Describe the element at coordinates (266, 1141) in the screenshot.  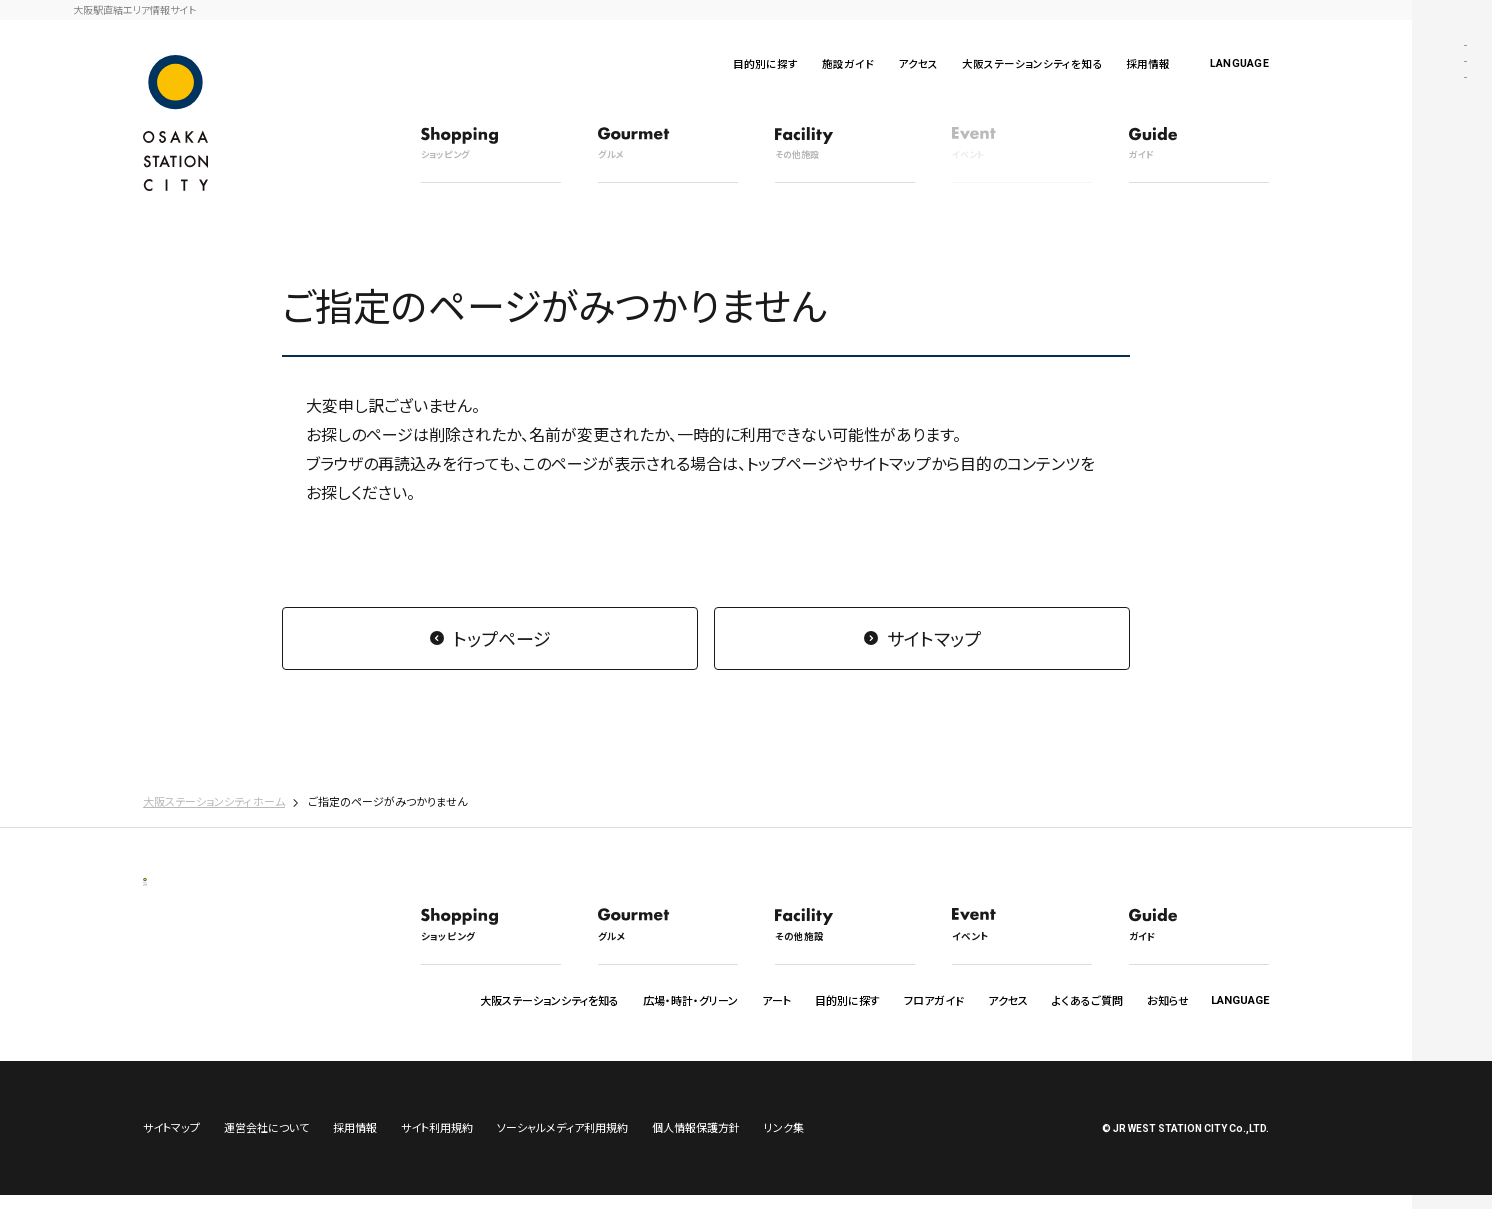
I see `運営会社について` at that location.